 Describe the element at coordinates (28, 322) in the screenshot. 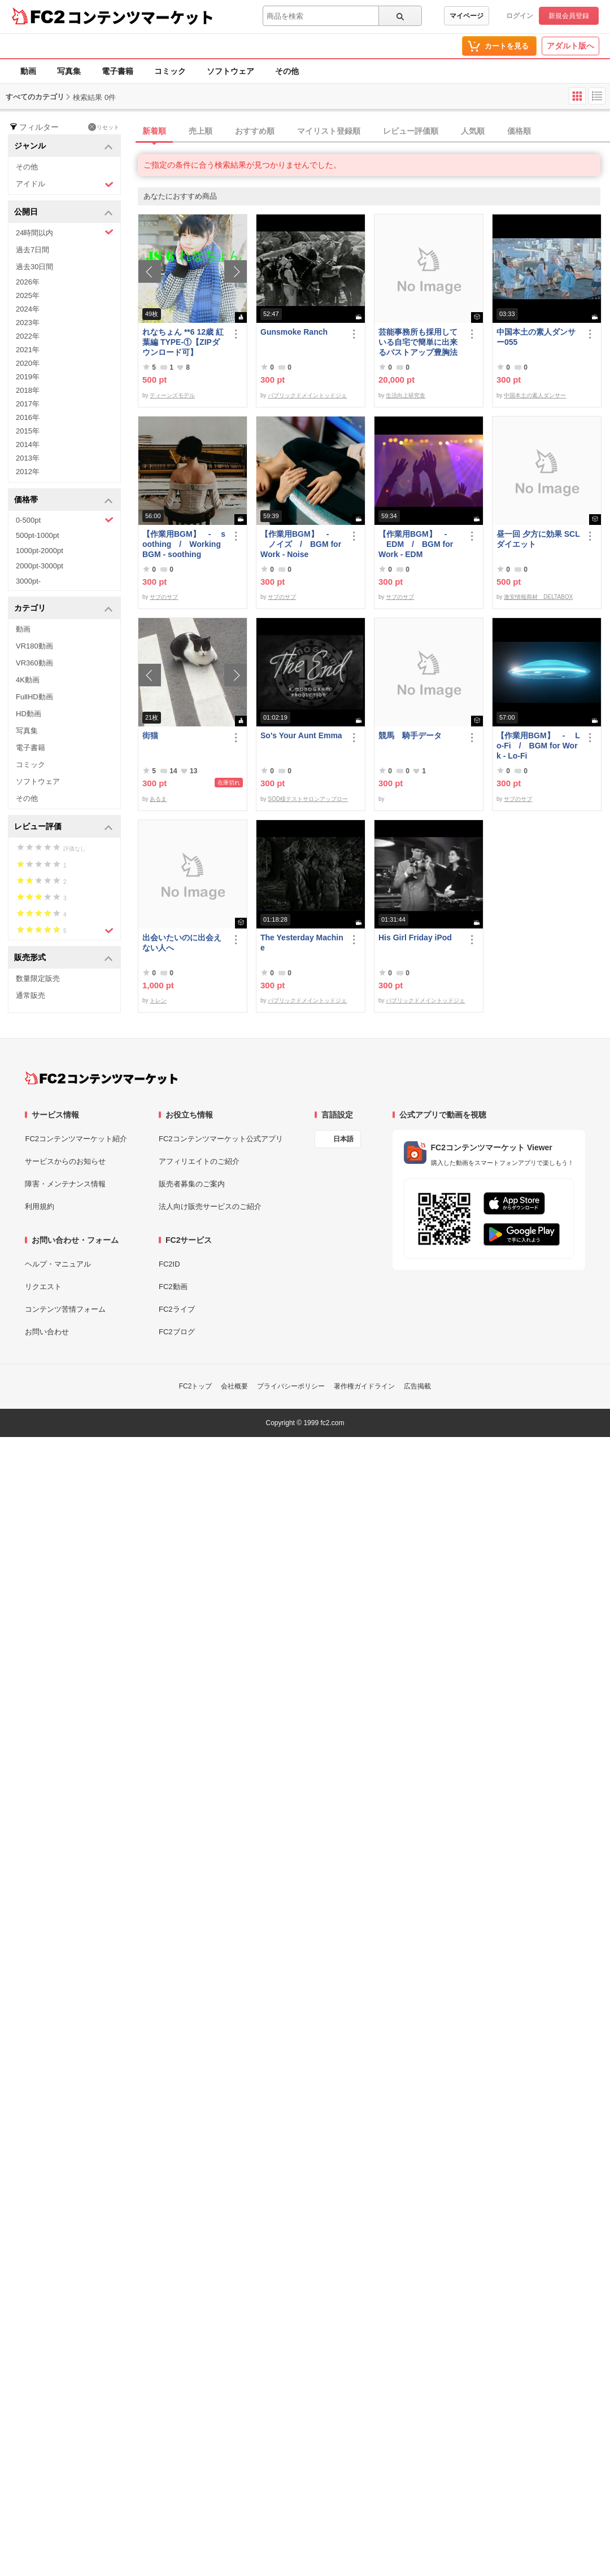

I see `2023年` at that location.